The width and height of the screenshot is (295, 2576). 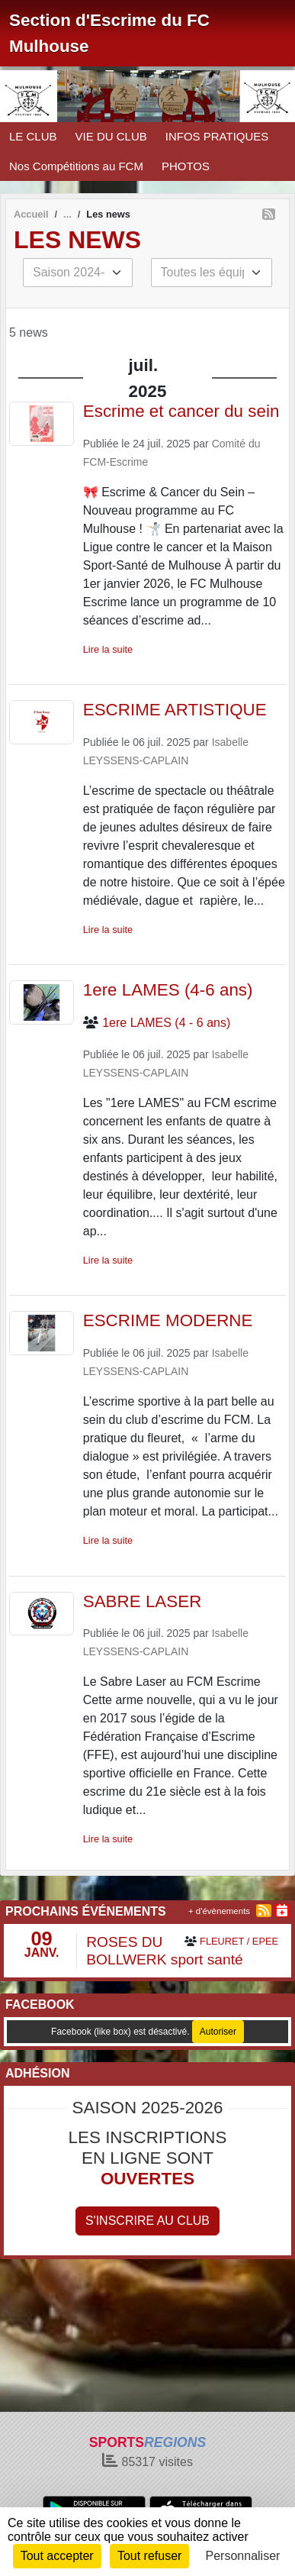 I want to click on SABRE LASER, so click(x=142, y=1601).